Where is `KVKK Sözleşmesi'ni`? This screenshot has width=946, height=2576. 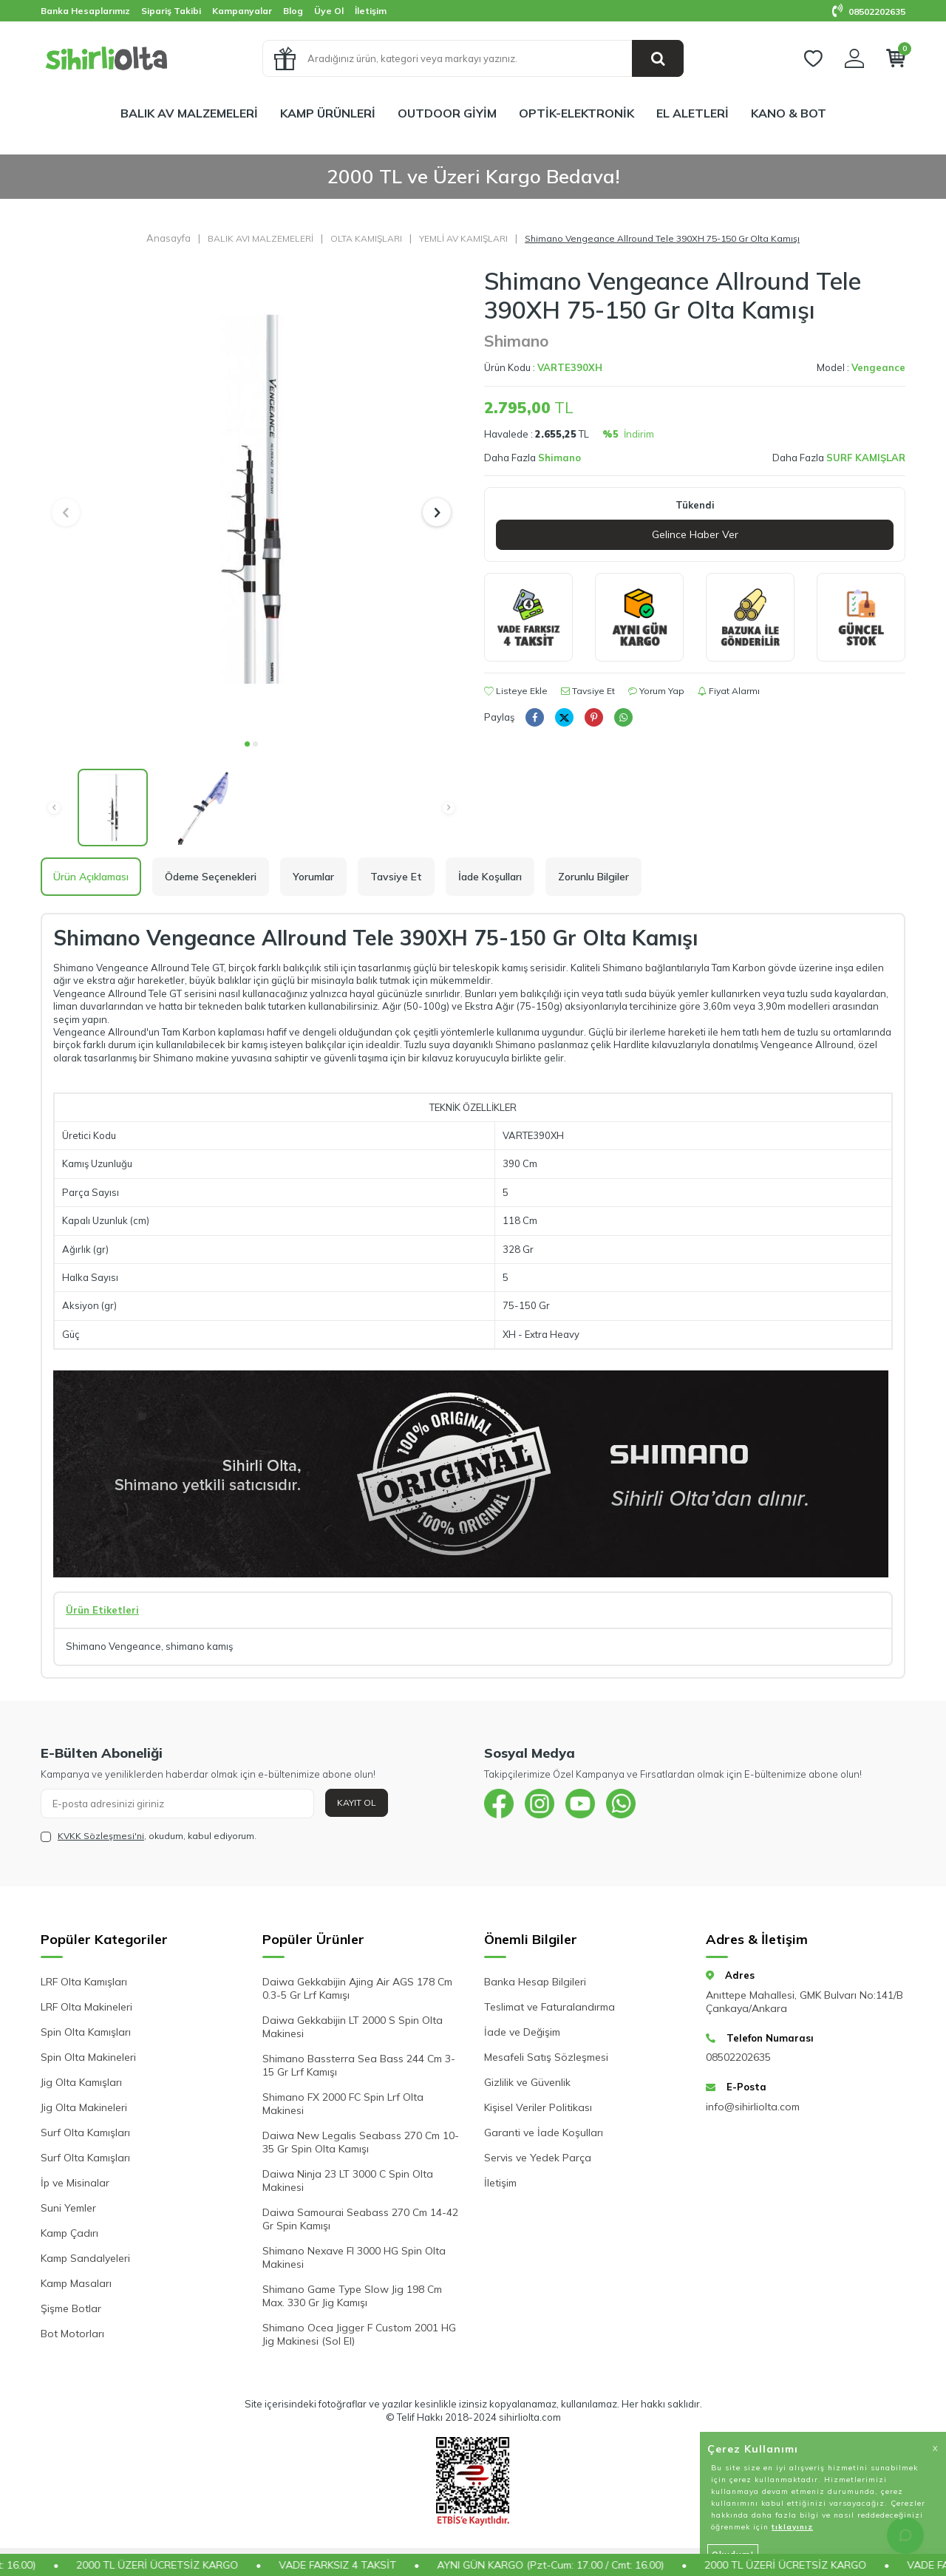
KVKK Sözleşmesi'ni is located at coordinates (101, 1835).